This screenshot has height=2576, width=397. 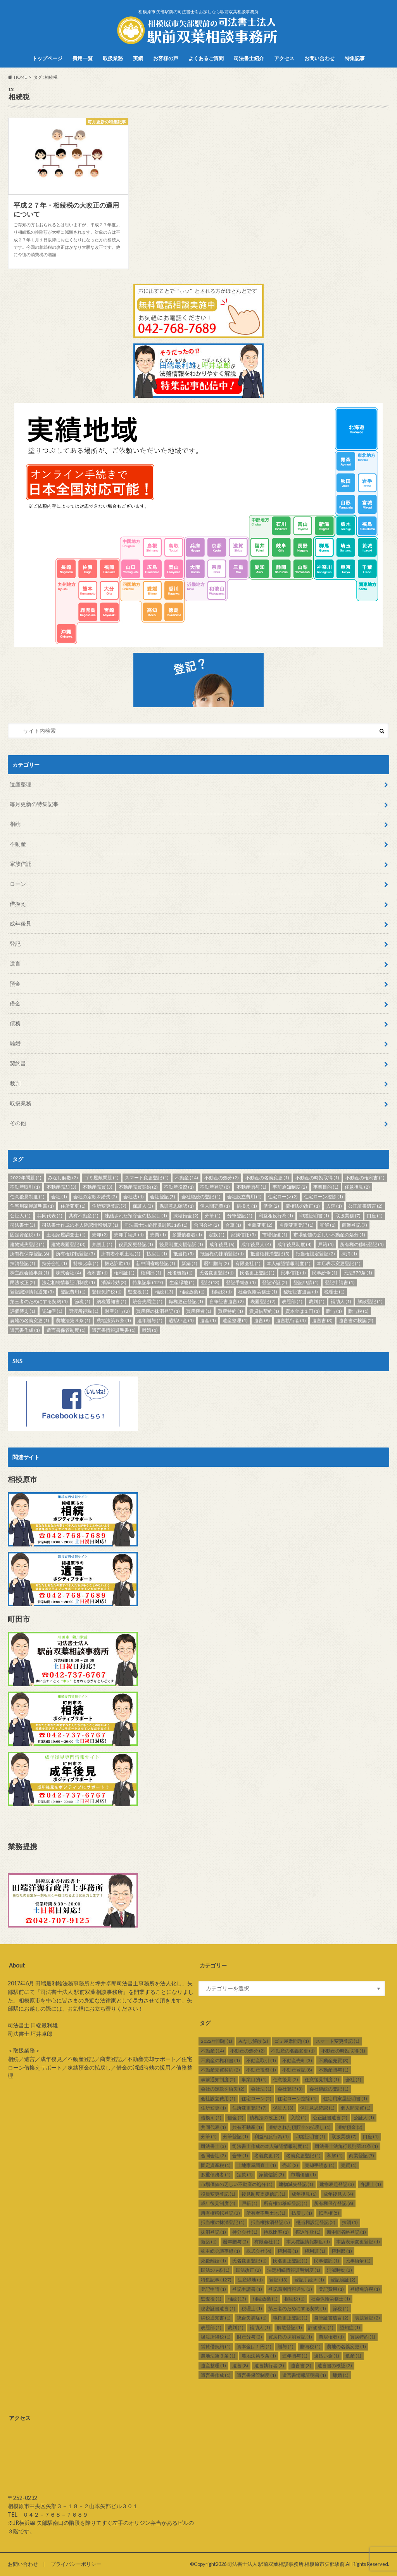 I want to click on 民法579条 [民法579条 (1個の項目)], so click(x=357, y=1273).